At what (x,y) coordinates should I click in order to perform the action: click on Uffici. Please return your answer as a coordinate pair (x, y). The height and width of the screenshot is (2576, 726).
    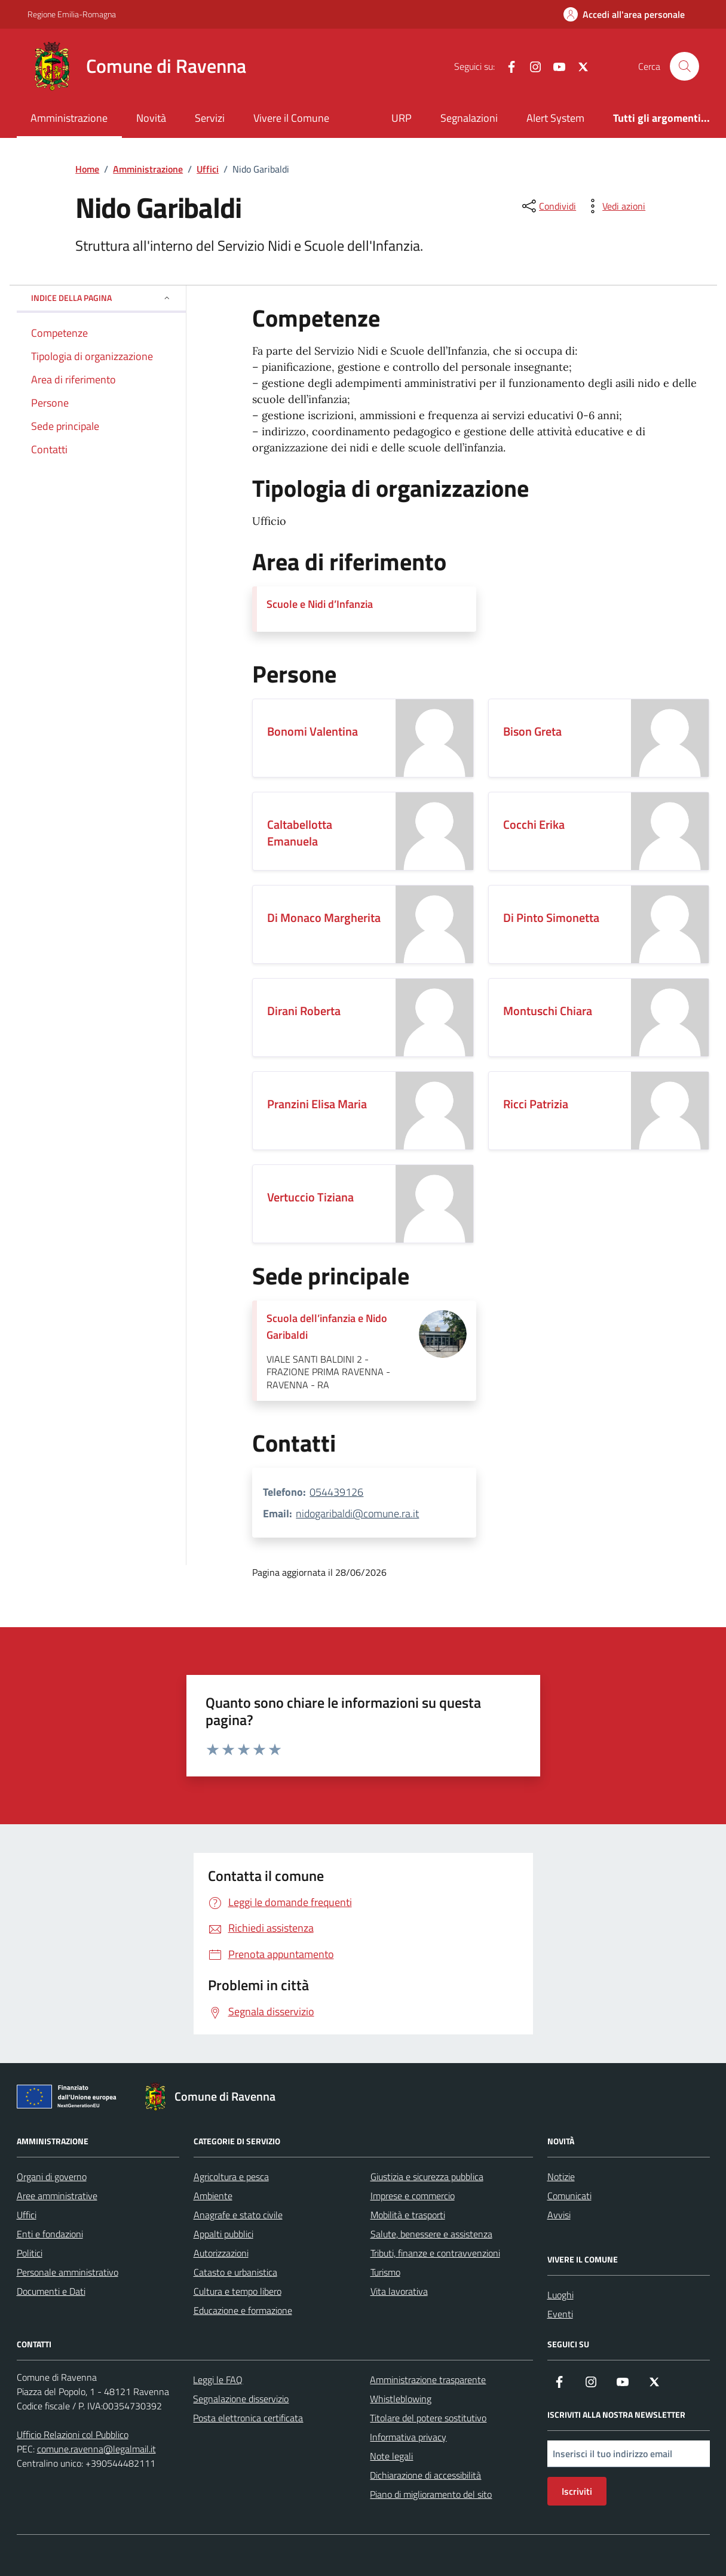
    Looking at the image, I should click on (26, 2215).